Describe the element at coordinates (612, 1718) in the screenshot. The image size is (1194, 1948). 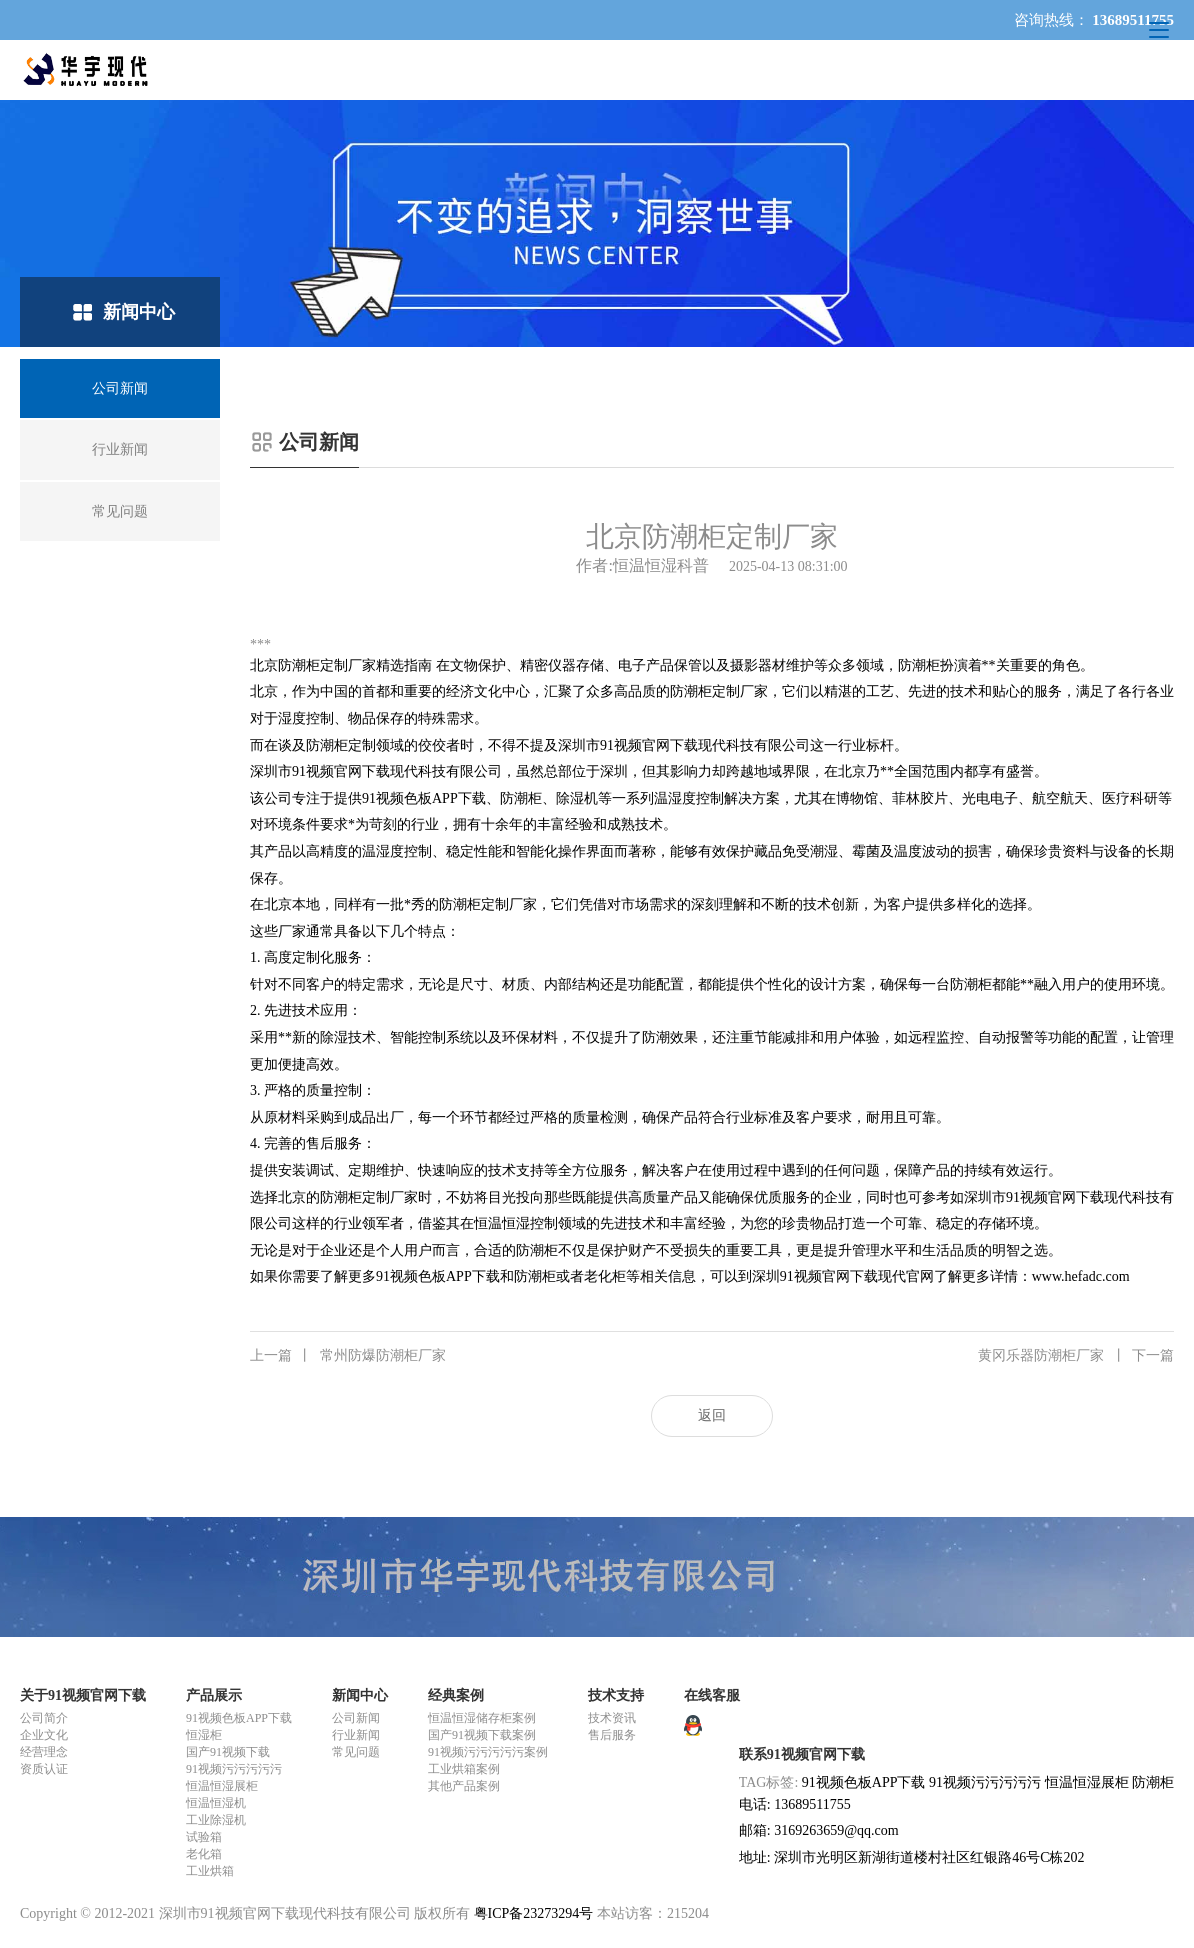
I see `技术资讯` at that location.